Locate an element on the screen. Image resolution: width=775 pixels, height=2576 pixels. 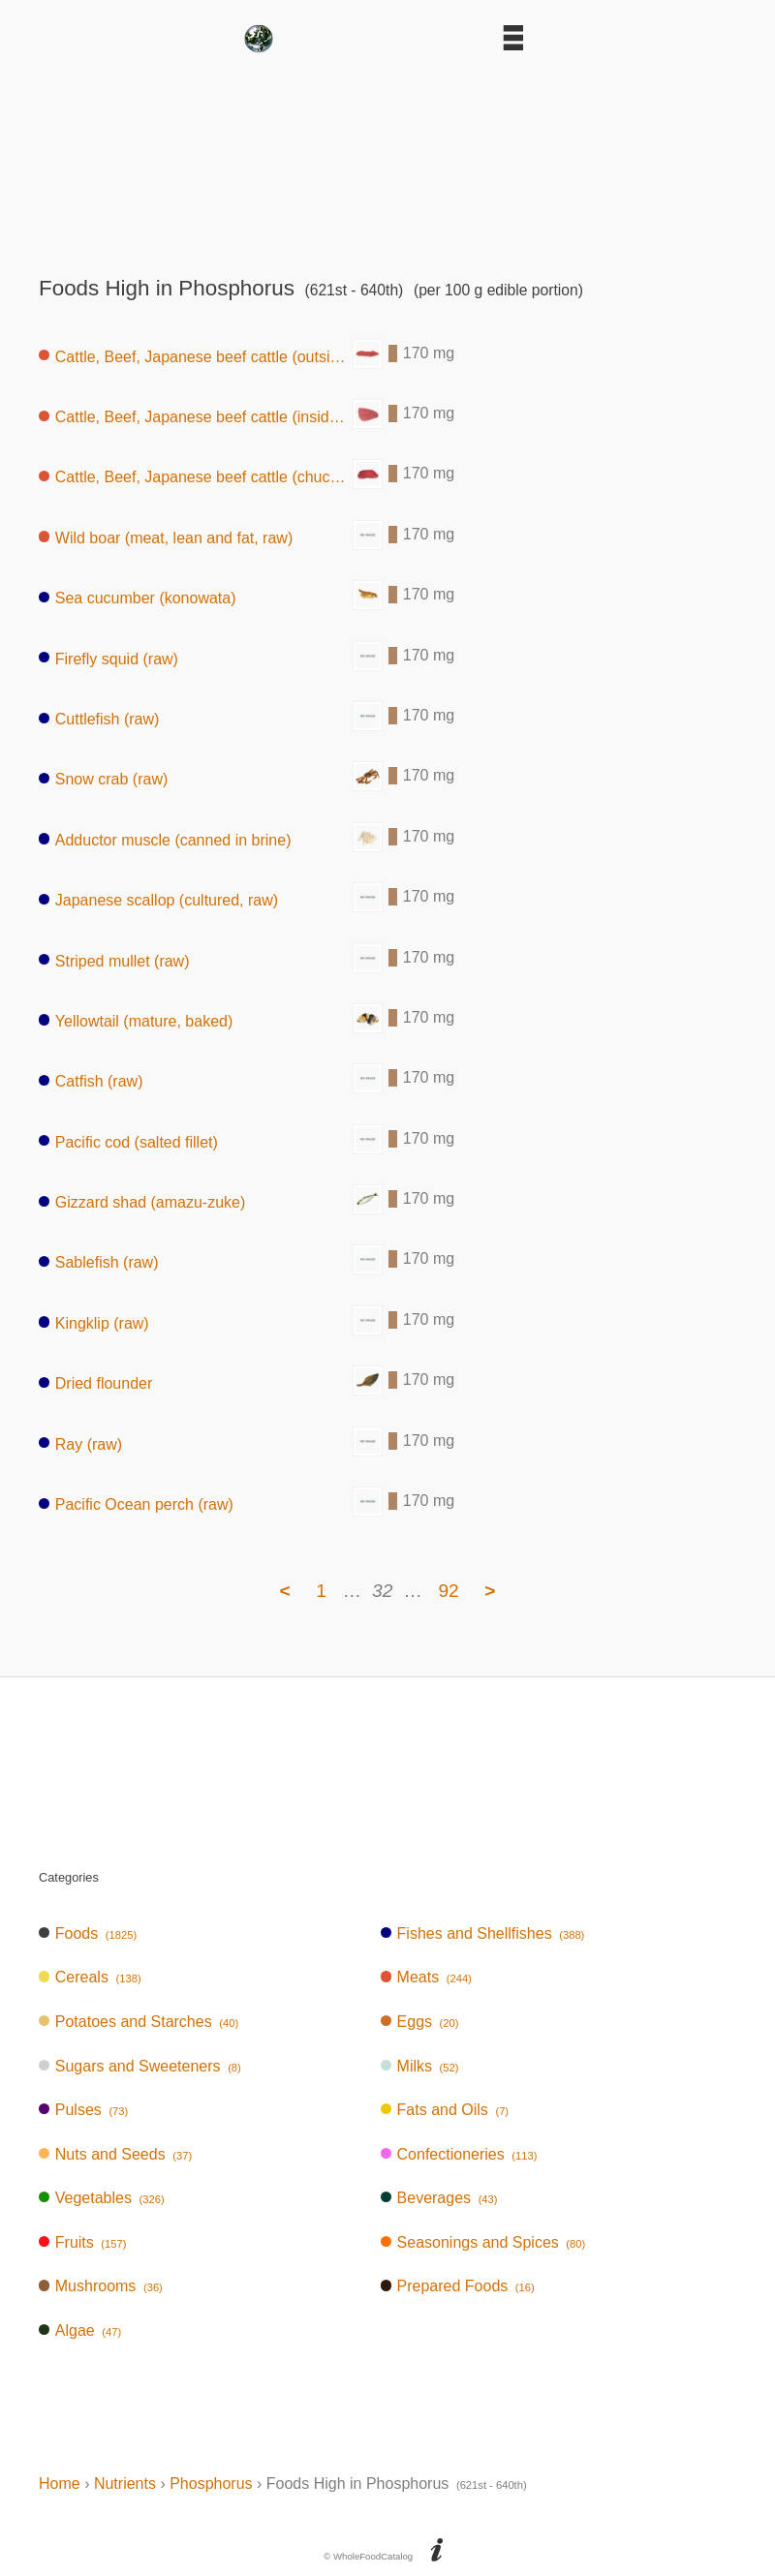
Wild boar (meat, lean and fat, raw) is located at coordinates (166, 537).